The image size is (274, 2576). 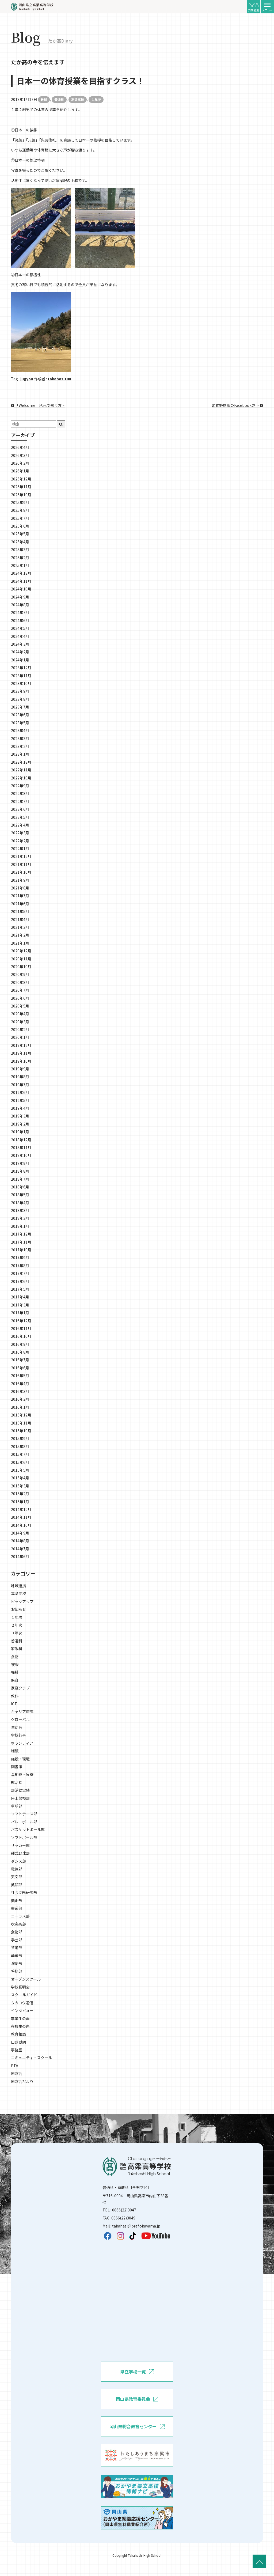 What do you see at coordinates (21, 864) in the screenshot?
I see `2021年11月` at bounding box center [21, 864].